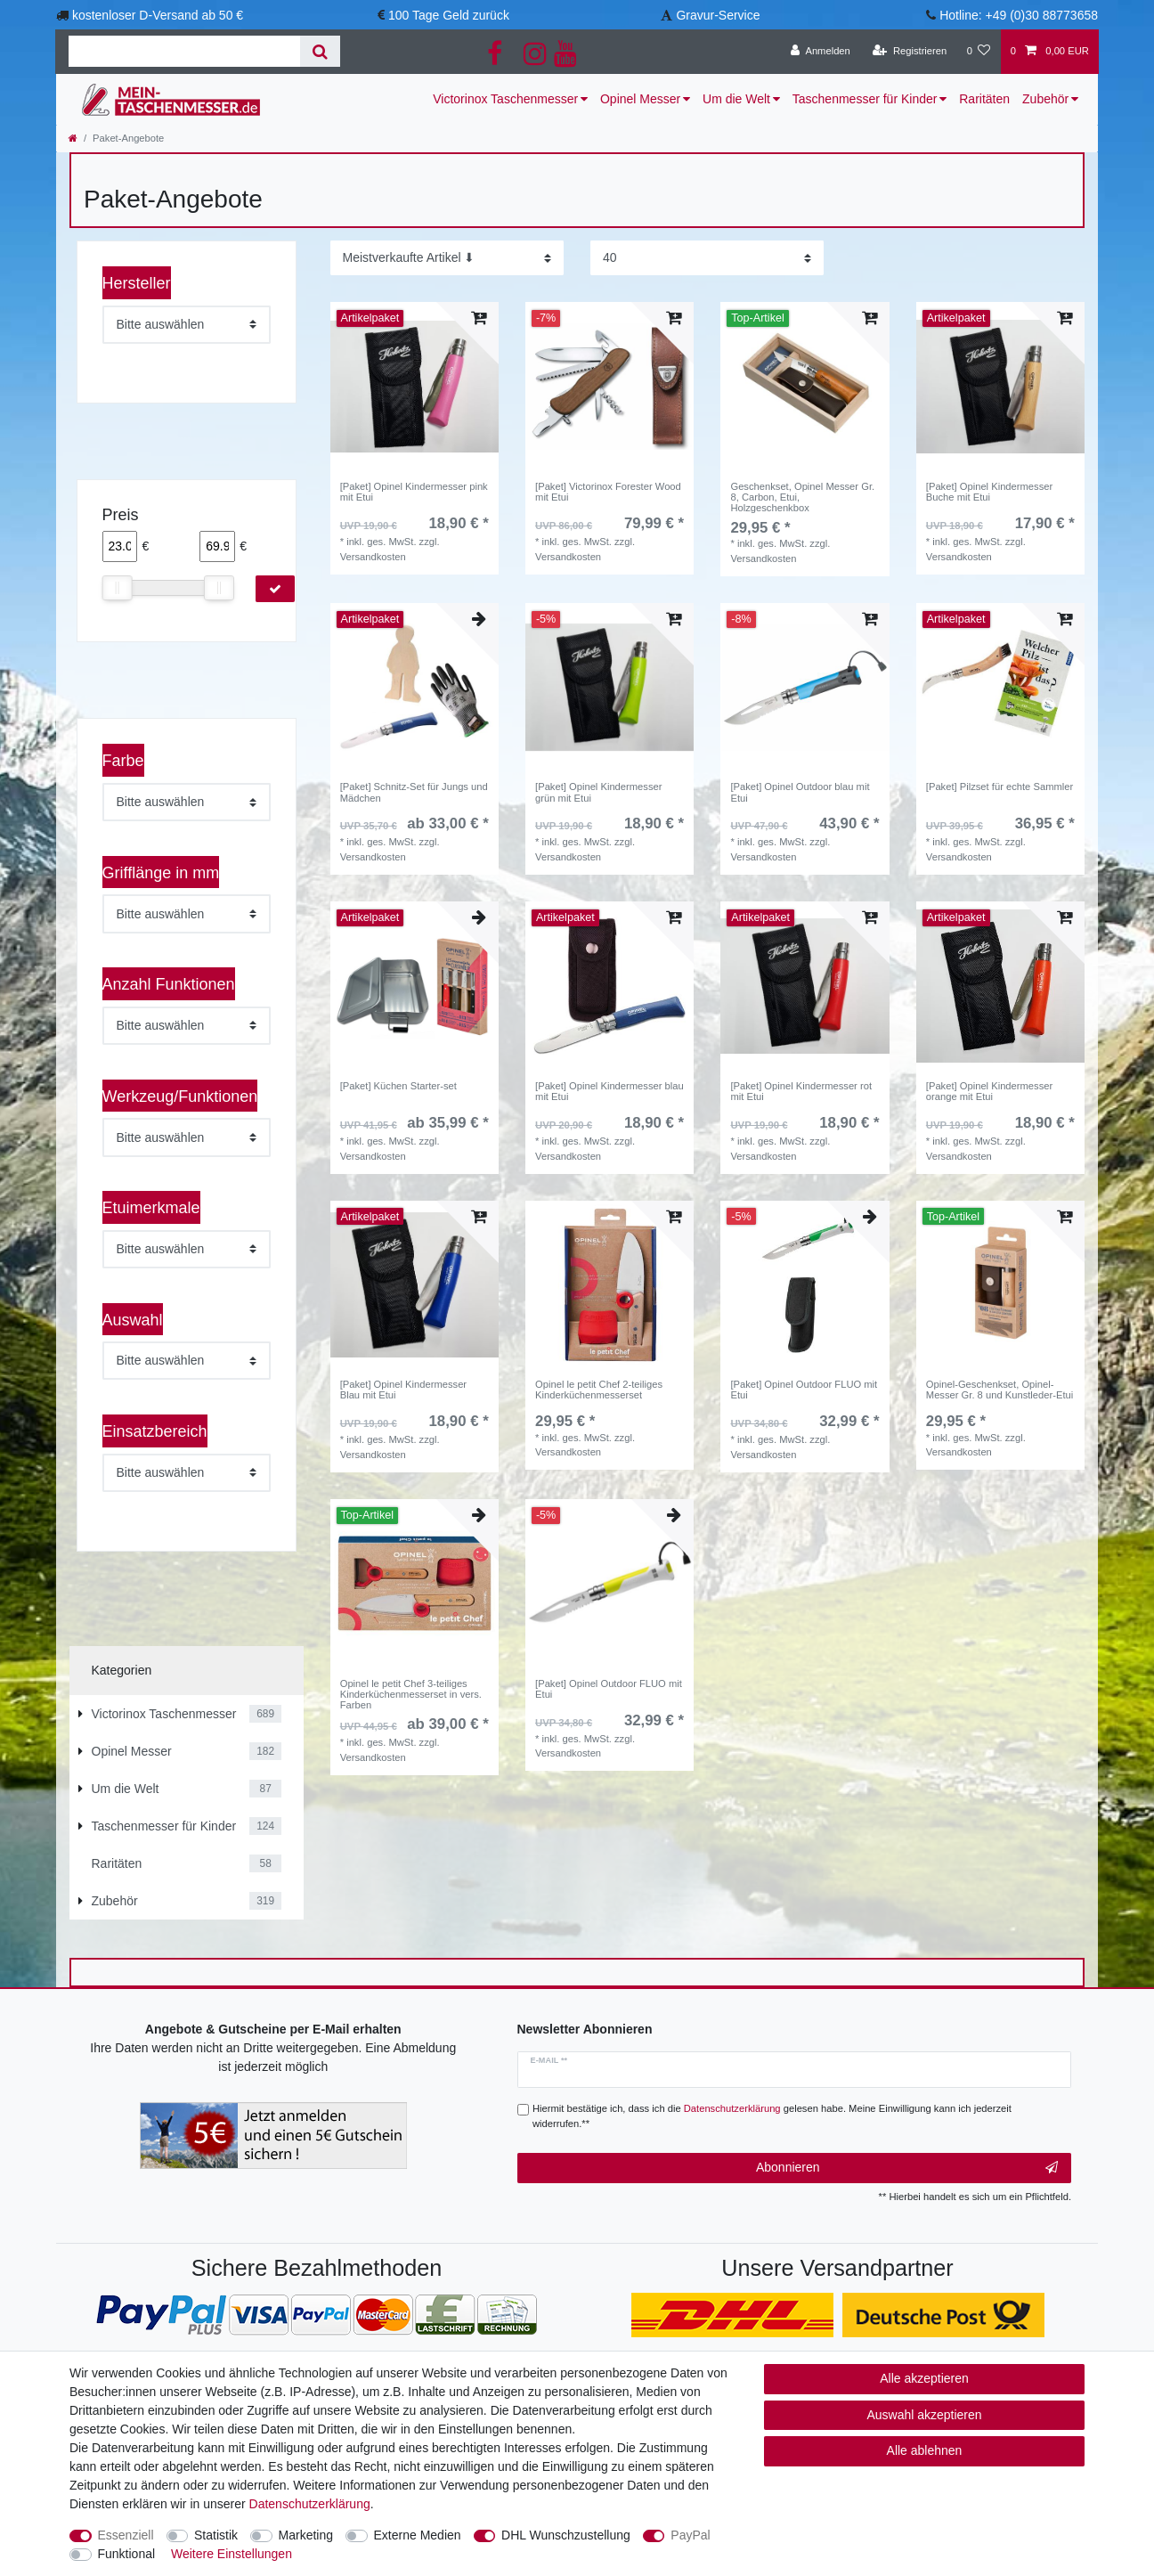 This screenshot has width=1154, height=2576. I want to click on Auswahl akzeptieren, so click(923, 2415).